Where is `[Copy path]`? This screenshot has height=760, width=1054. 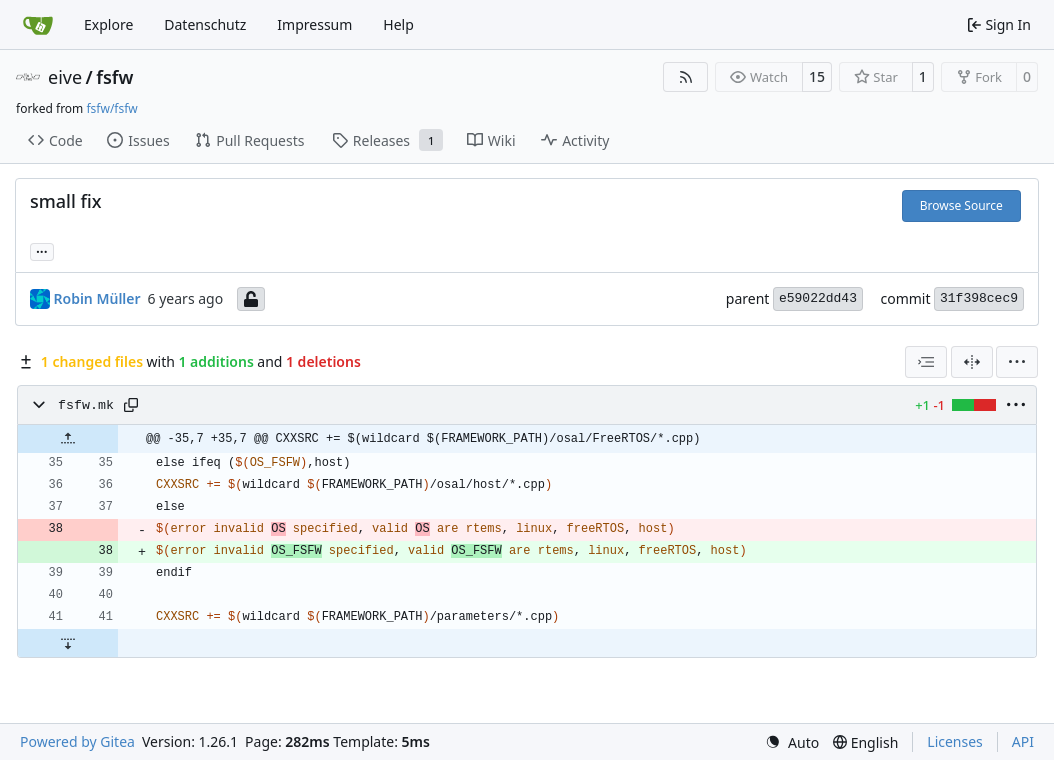 [Copy path] is located at coordinates (131, 405).